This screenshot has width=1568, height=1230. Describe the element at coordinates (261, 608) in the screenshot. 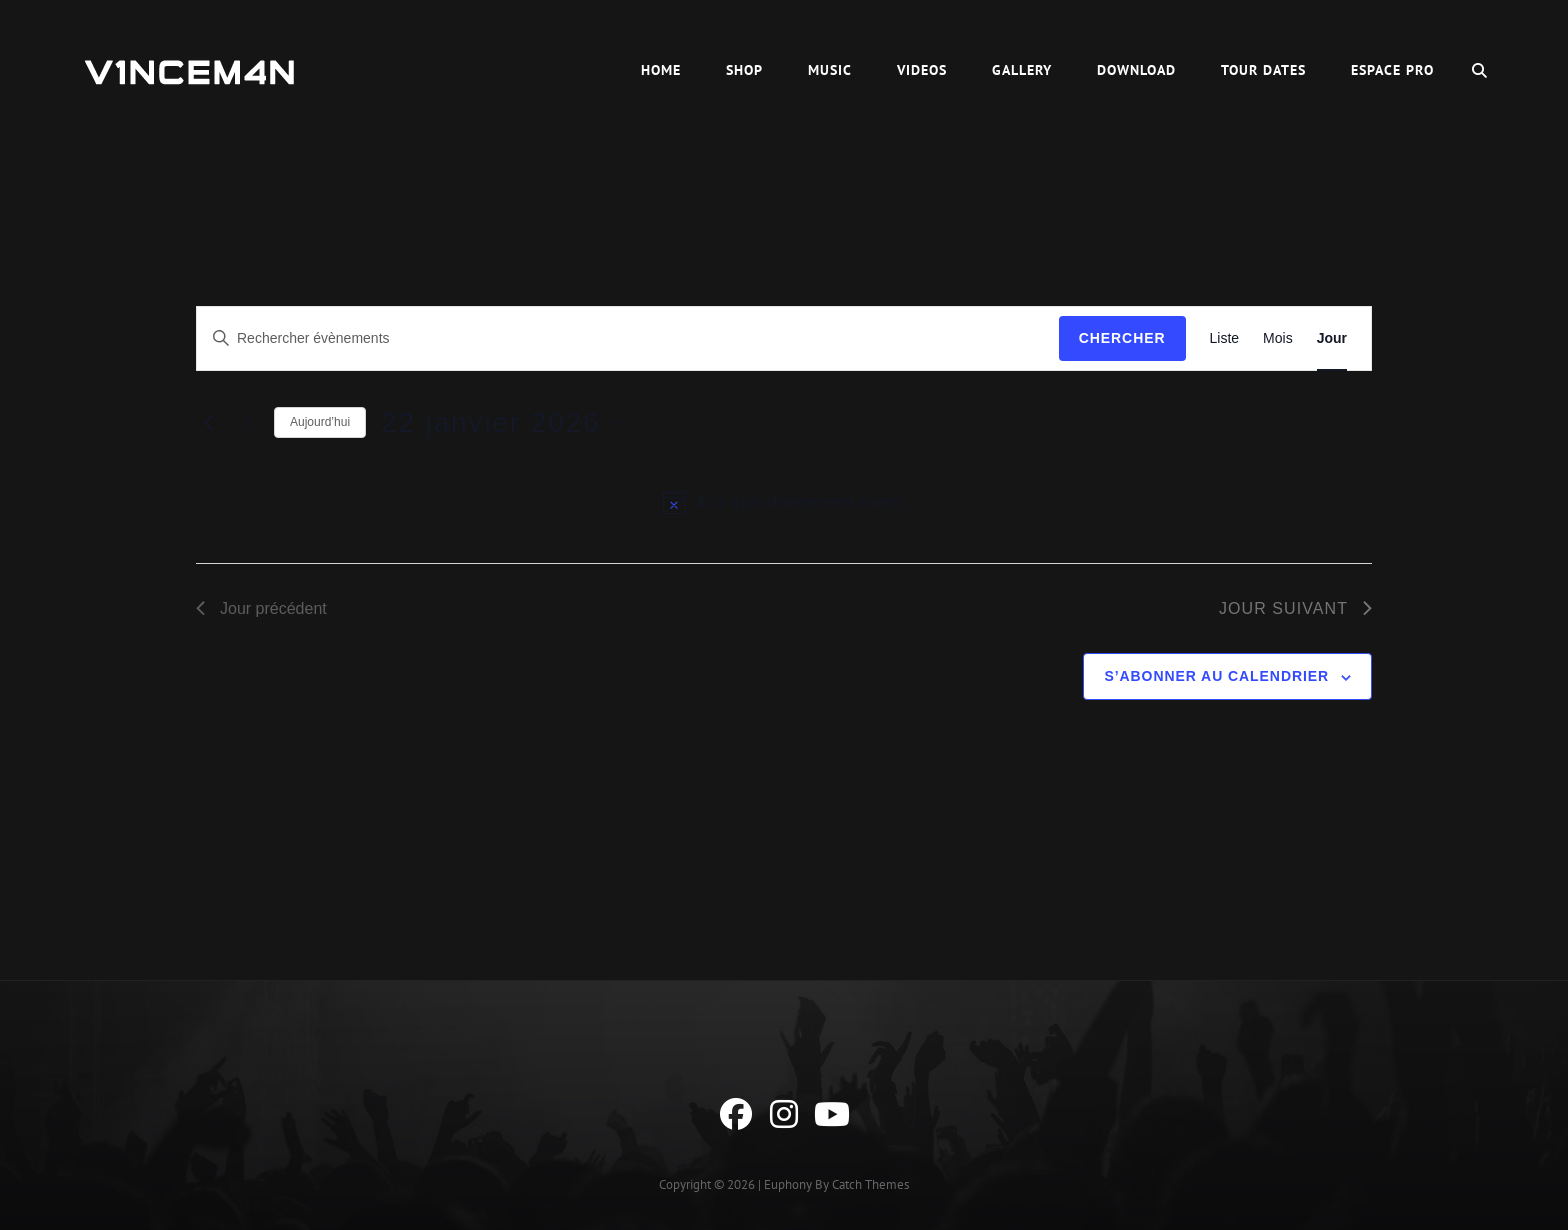

I see `Jour précédent` at that location.